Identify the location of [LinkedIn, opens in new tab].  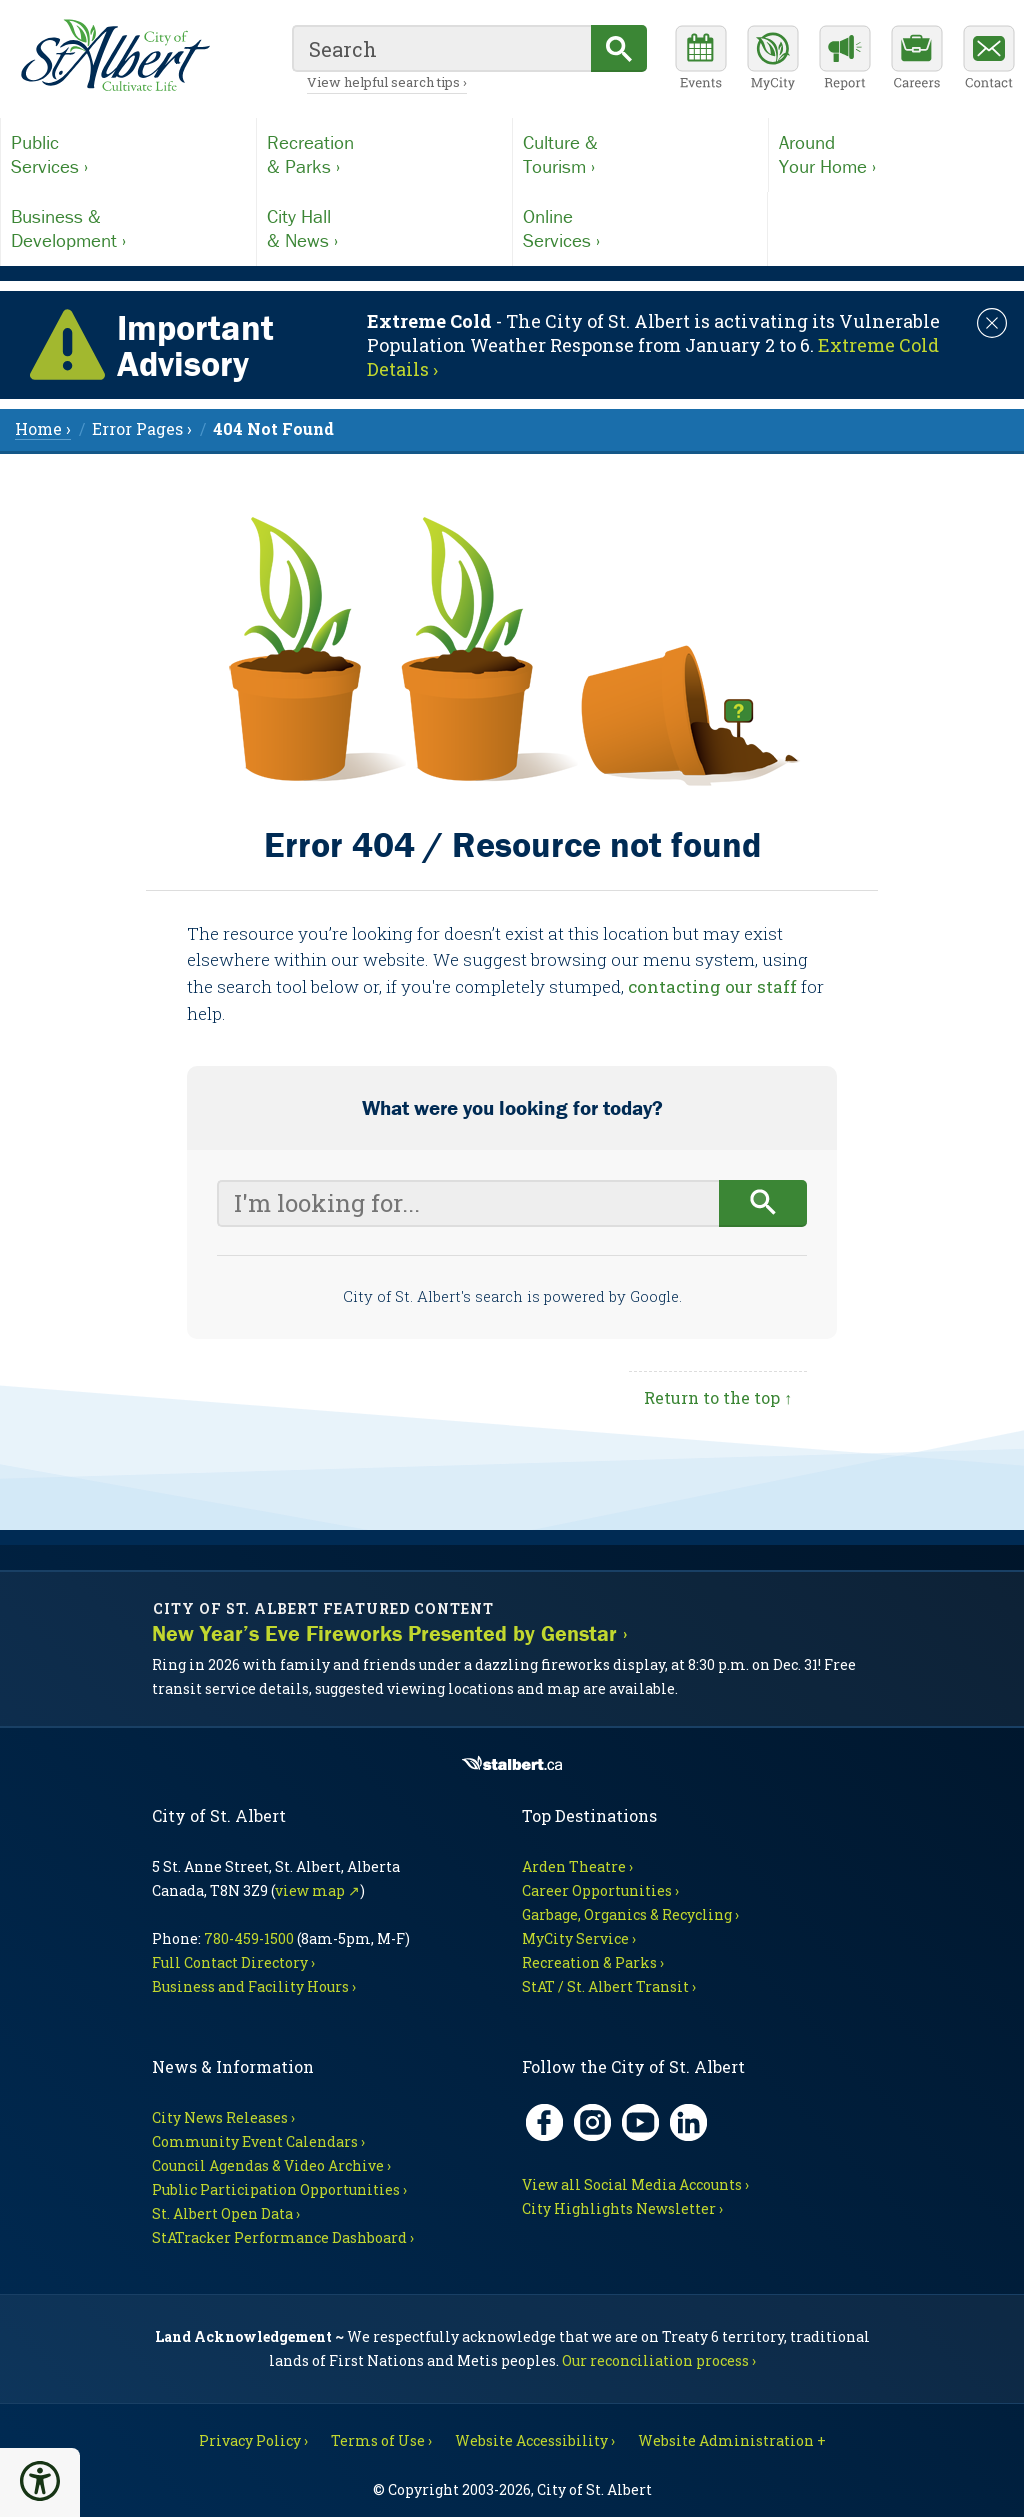
(688, 2122).